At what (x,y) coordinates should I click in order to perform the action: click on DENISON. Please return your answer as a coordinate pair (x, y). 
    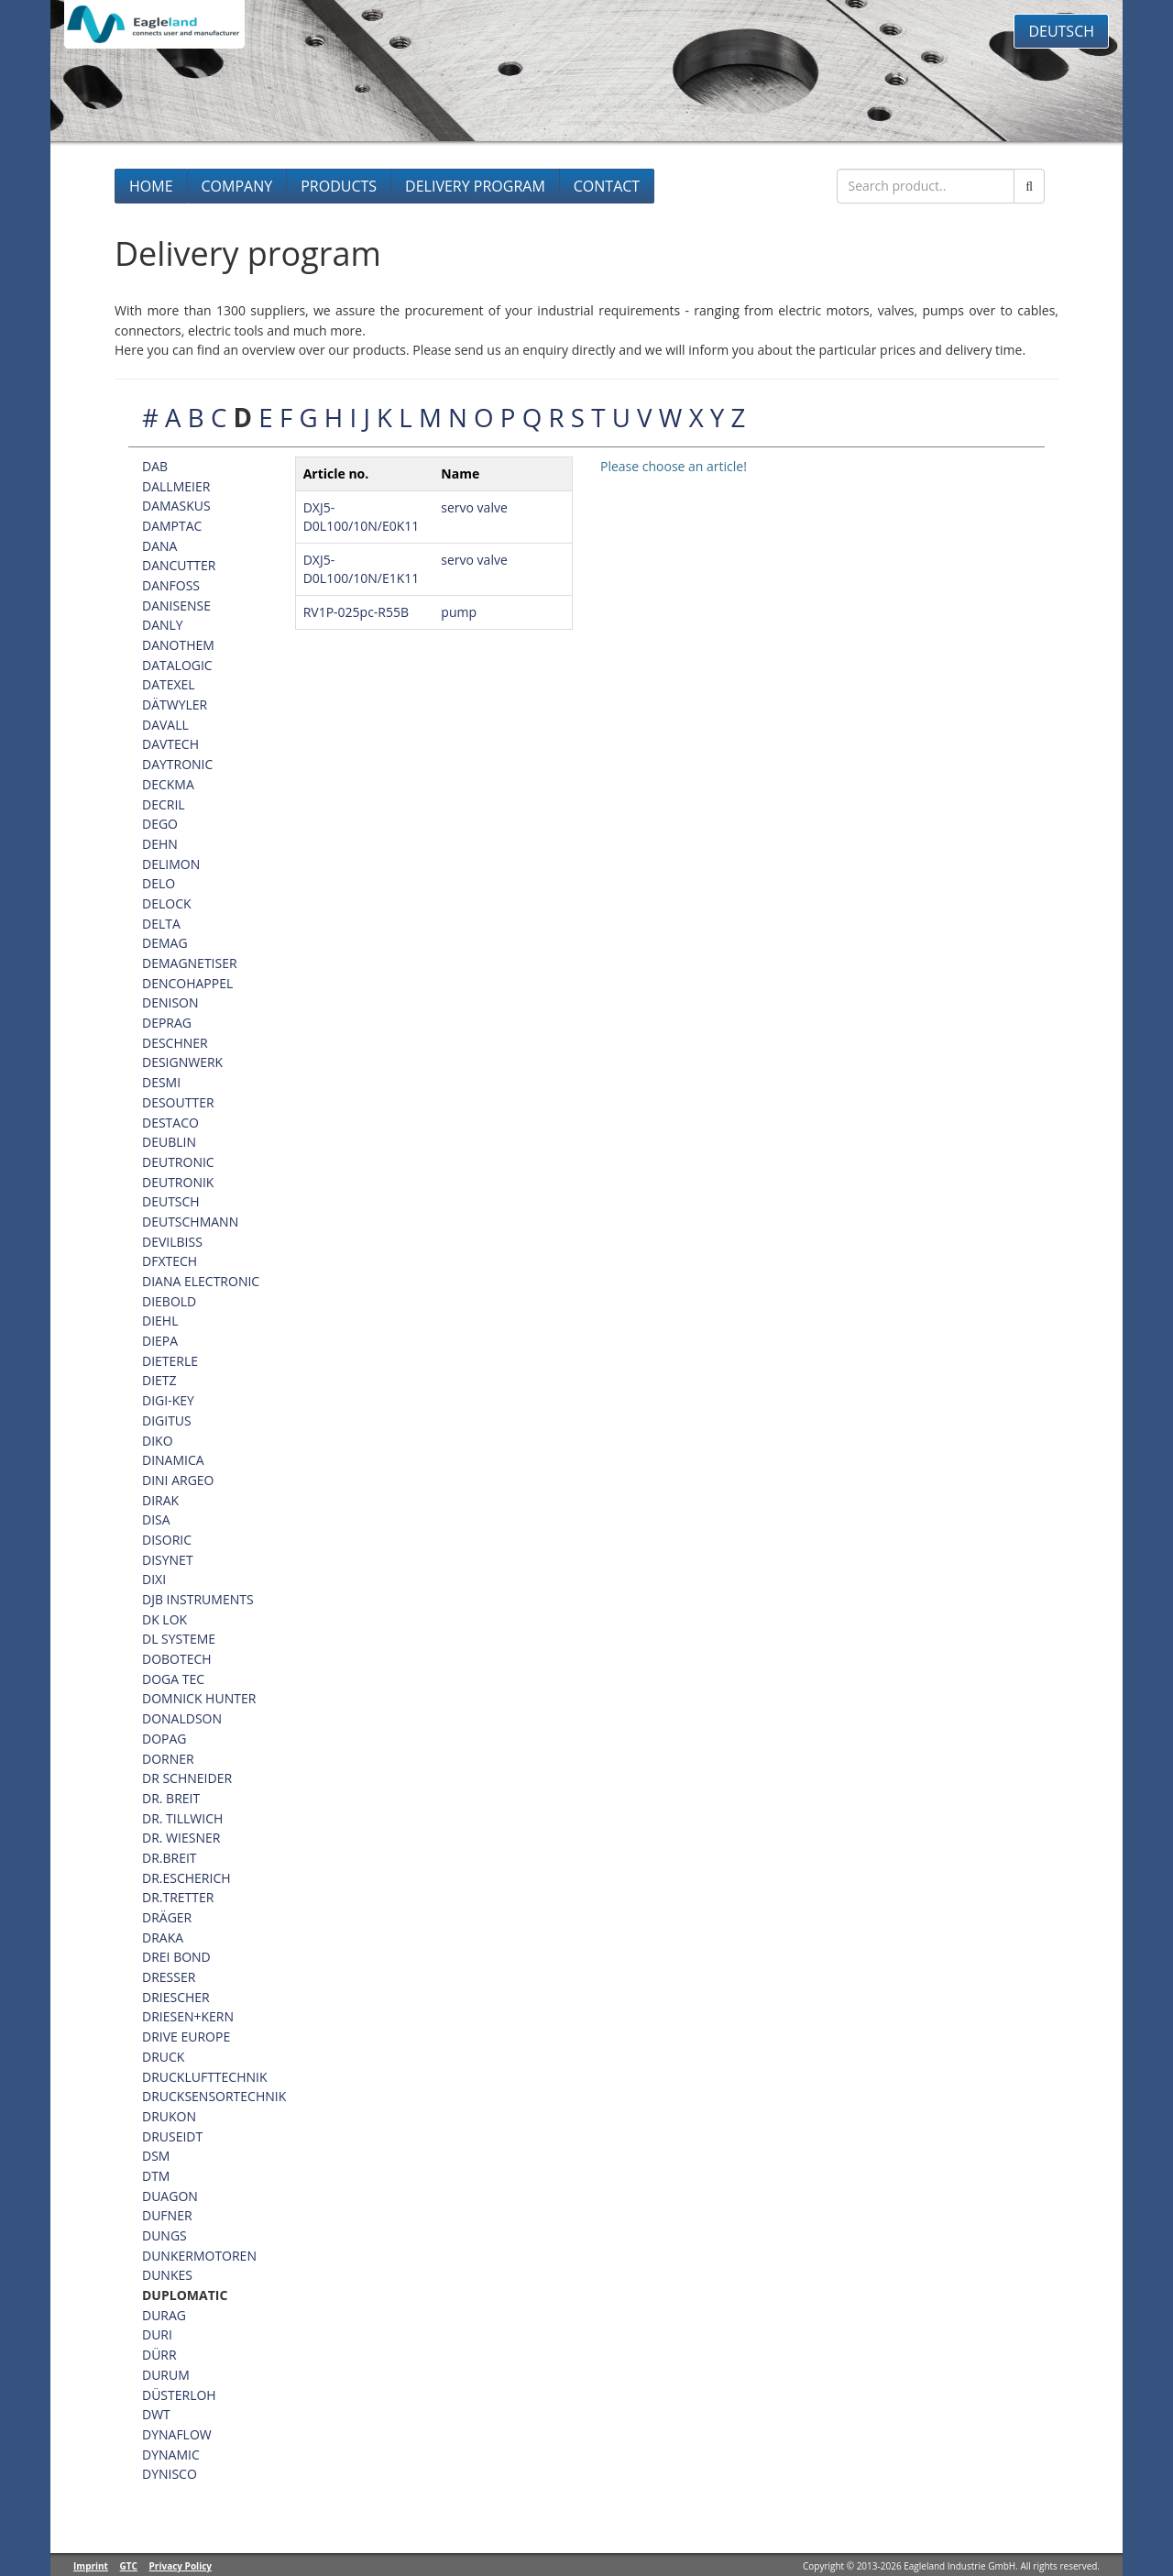
    Looking at the image, I should click on (170, 1002).